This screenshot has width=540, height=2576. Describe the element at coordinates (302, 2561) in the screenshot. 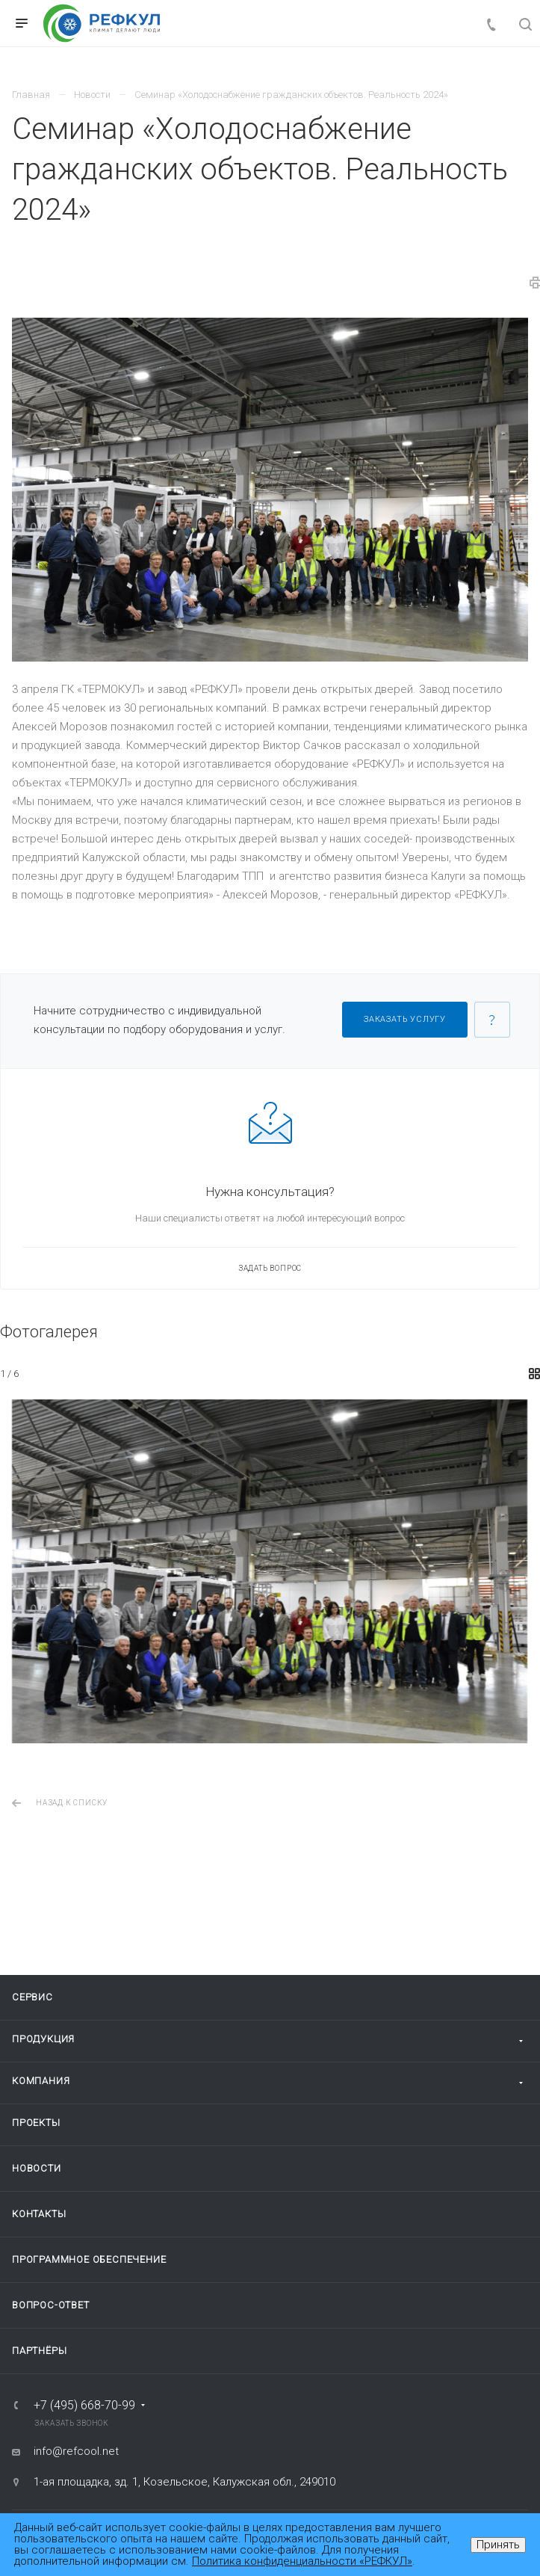

I see `Политика конфиденциальности «РЕФКУЛ»` at that location.